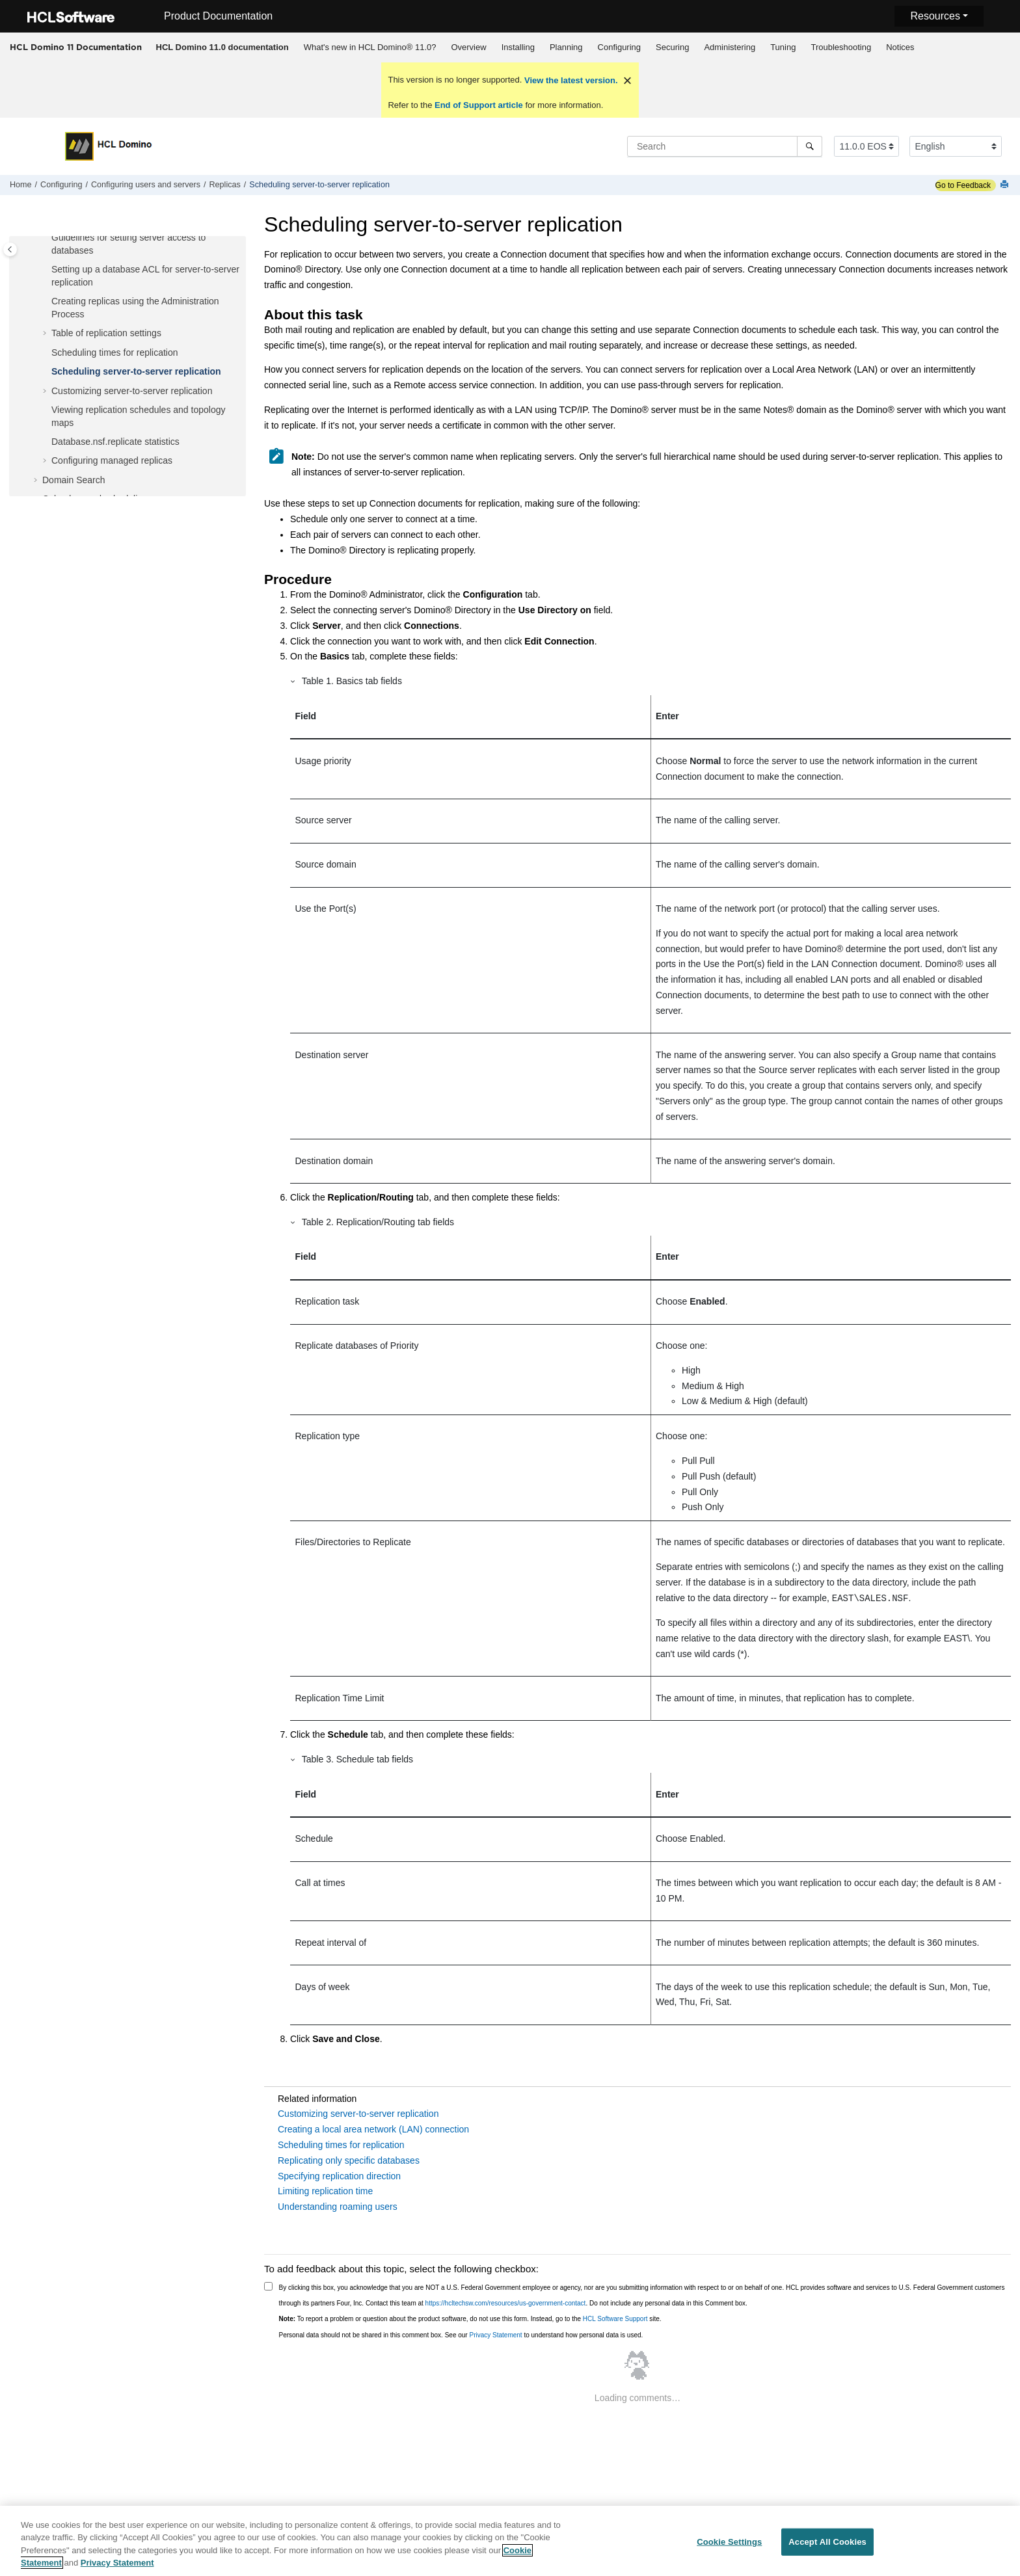 The height and width of the screenshot is (2576, 1020). What do you see at coordinates (615, 2318) in the screenshot?
I see `HCL Software Support` at bounding box center [615, 2318].